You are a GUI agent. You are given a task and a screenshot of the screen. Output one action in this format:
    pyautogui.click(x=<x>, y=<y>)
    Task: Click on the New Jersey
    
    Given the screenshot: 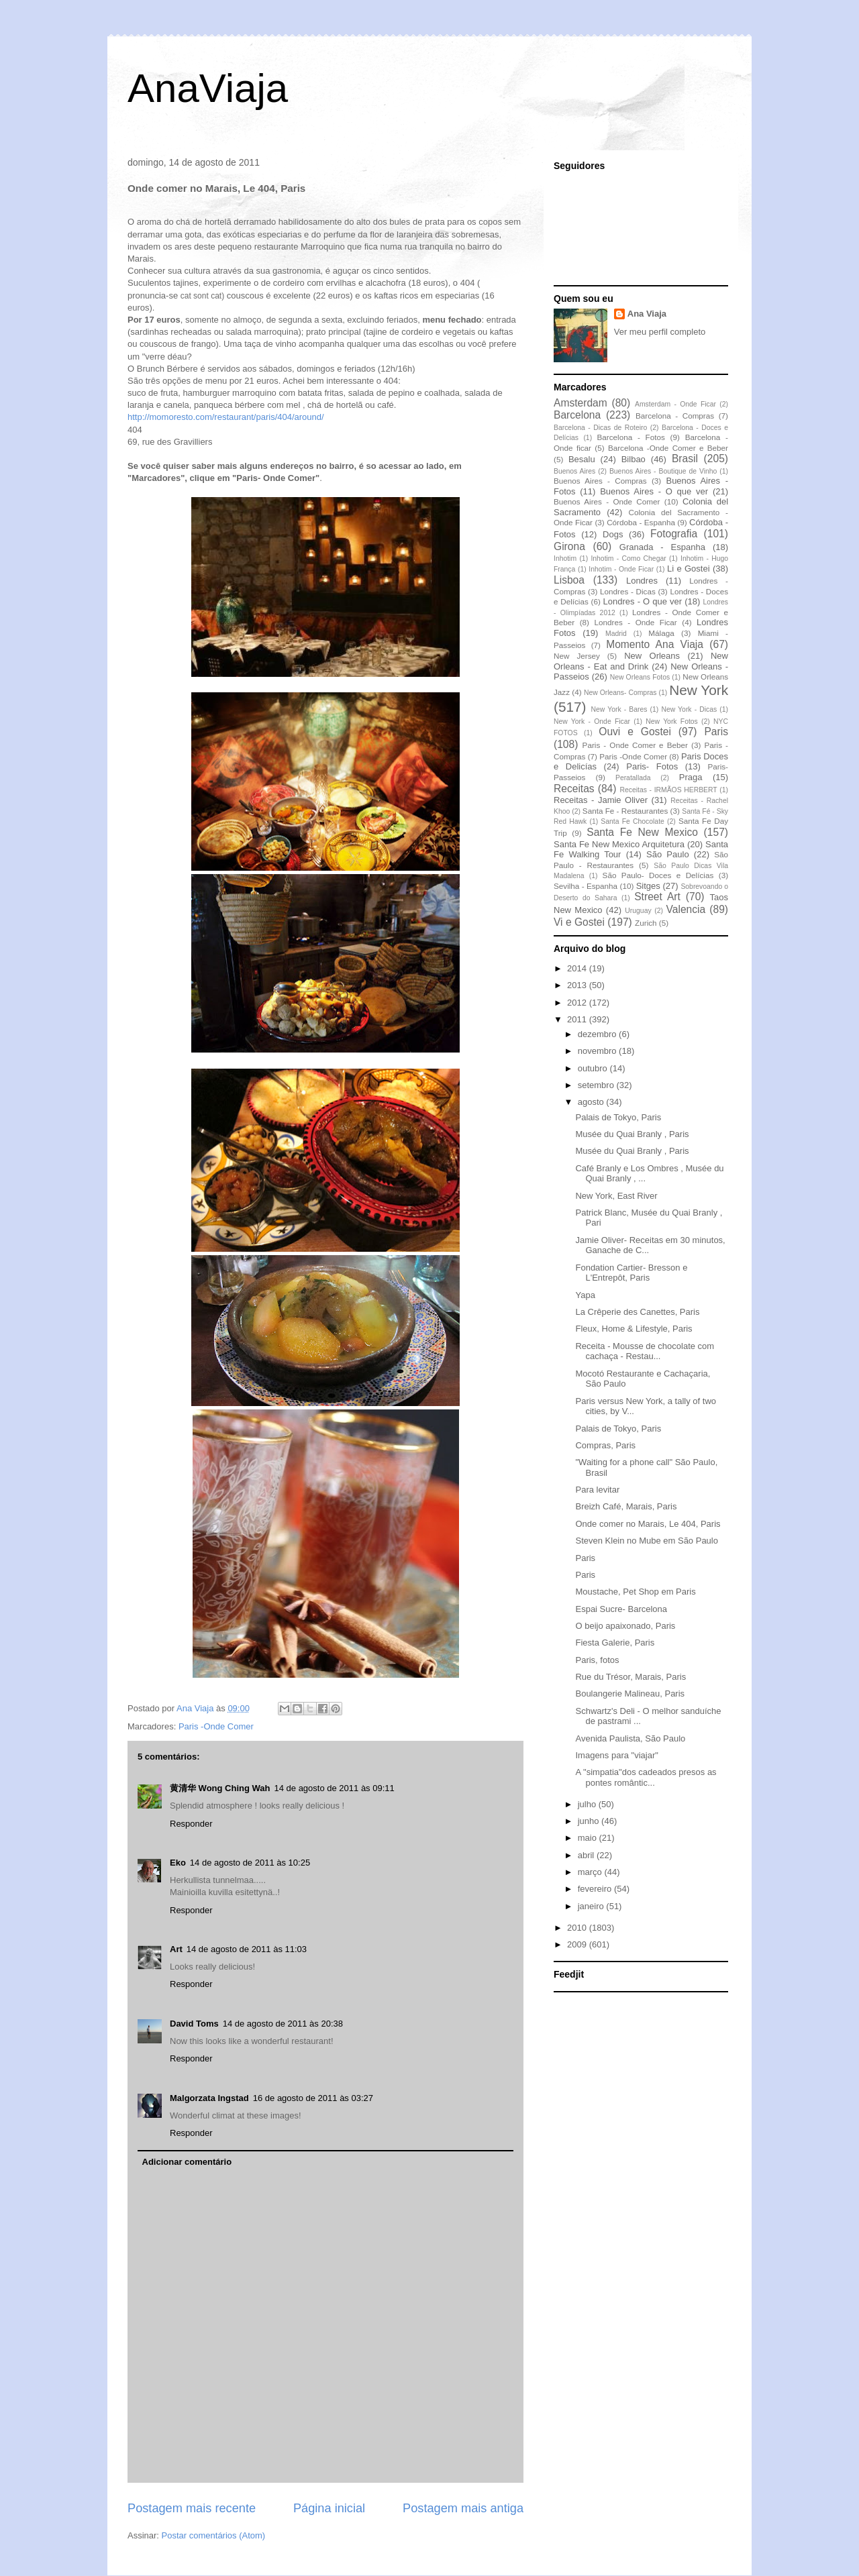 What is the action you would take?
    pyautogui.click(x=577, y=655)
    